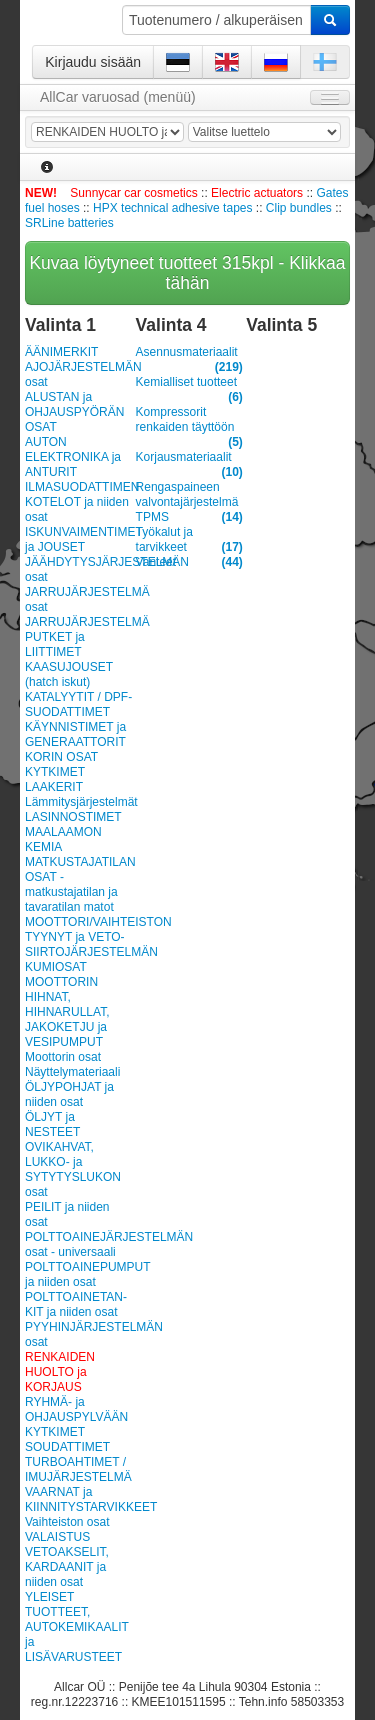 This screenshot has height=1720, width=375. What do you see at coordinates (118, 97) in the screenshot?
I see `AllCar varuosad (menüü)` at bounding box center [118, 97].